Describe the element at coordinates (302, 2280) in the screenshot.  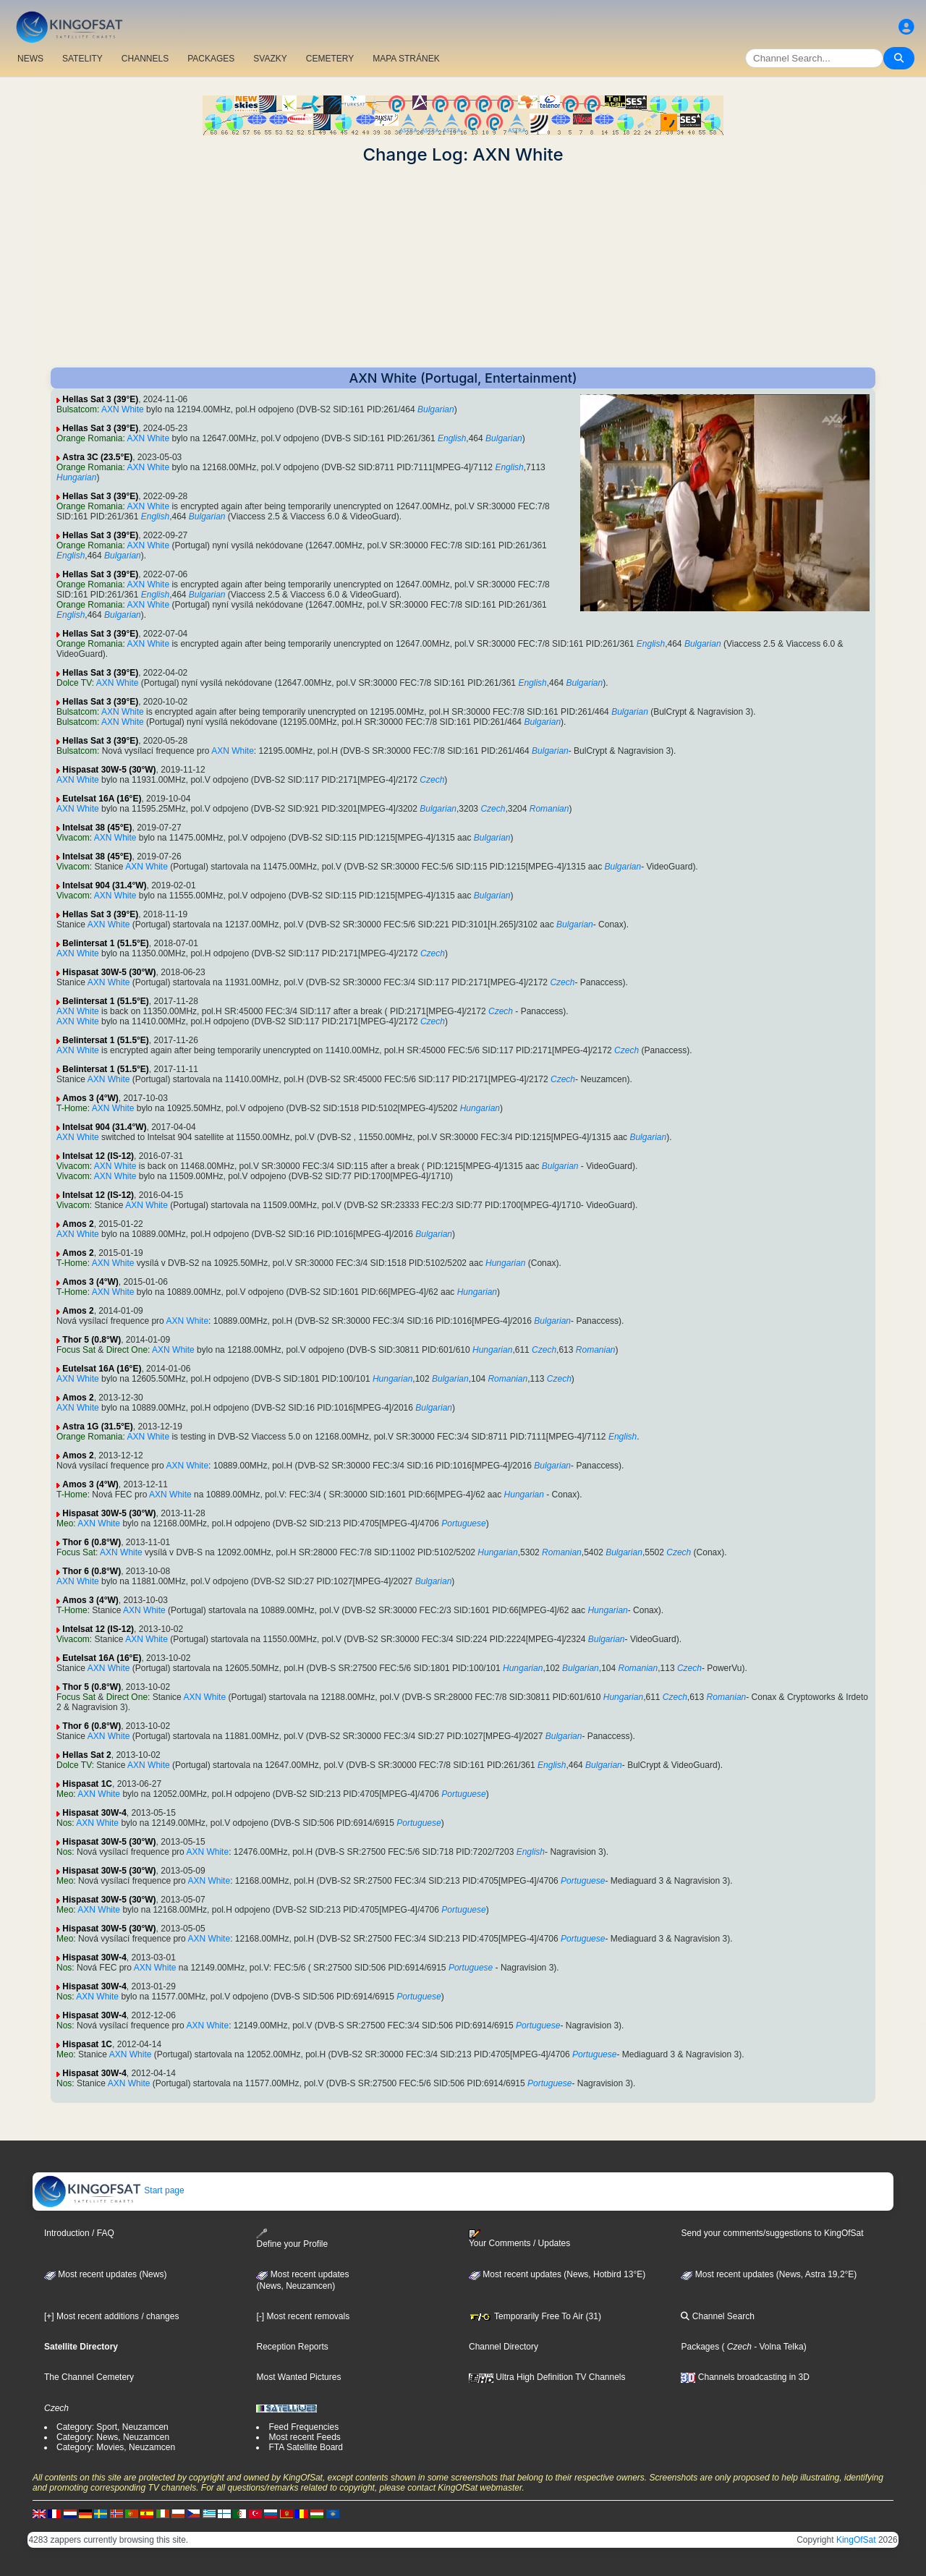
I see `Most recent updates(News, Neuzamcen)` at that location.